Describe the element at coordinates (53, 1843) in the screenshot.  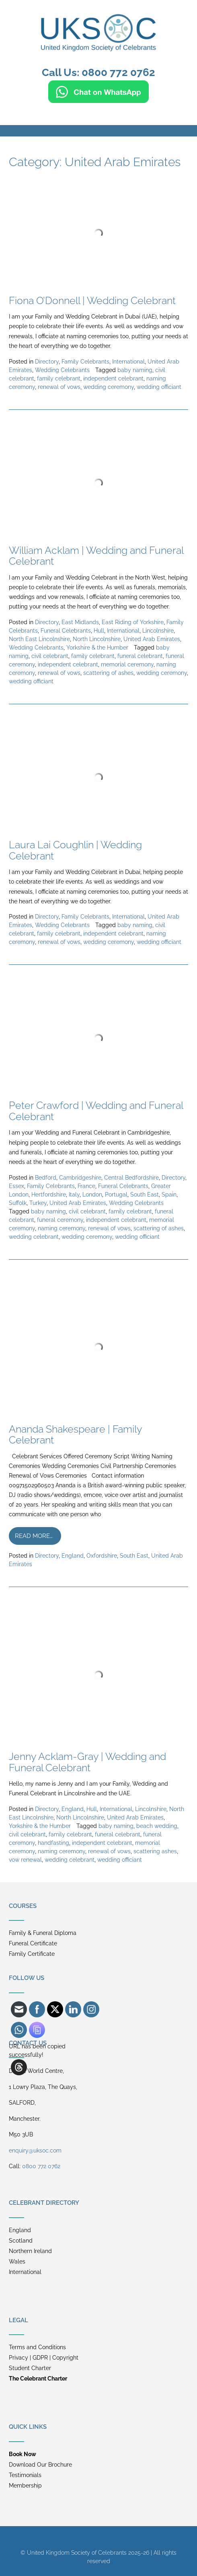
I see `handfasting` at that location.